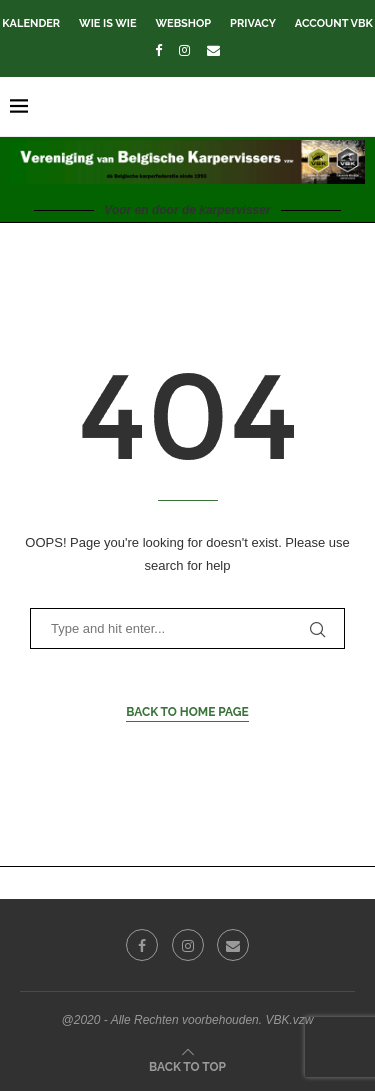 Image resolution: width=375 pixels, height=1091 pixels. What do you see at coordinates (183, 23) in the screenshot?
I see `Webshop` at bounding box center [183, 23].